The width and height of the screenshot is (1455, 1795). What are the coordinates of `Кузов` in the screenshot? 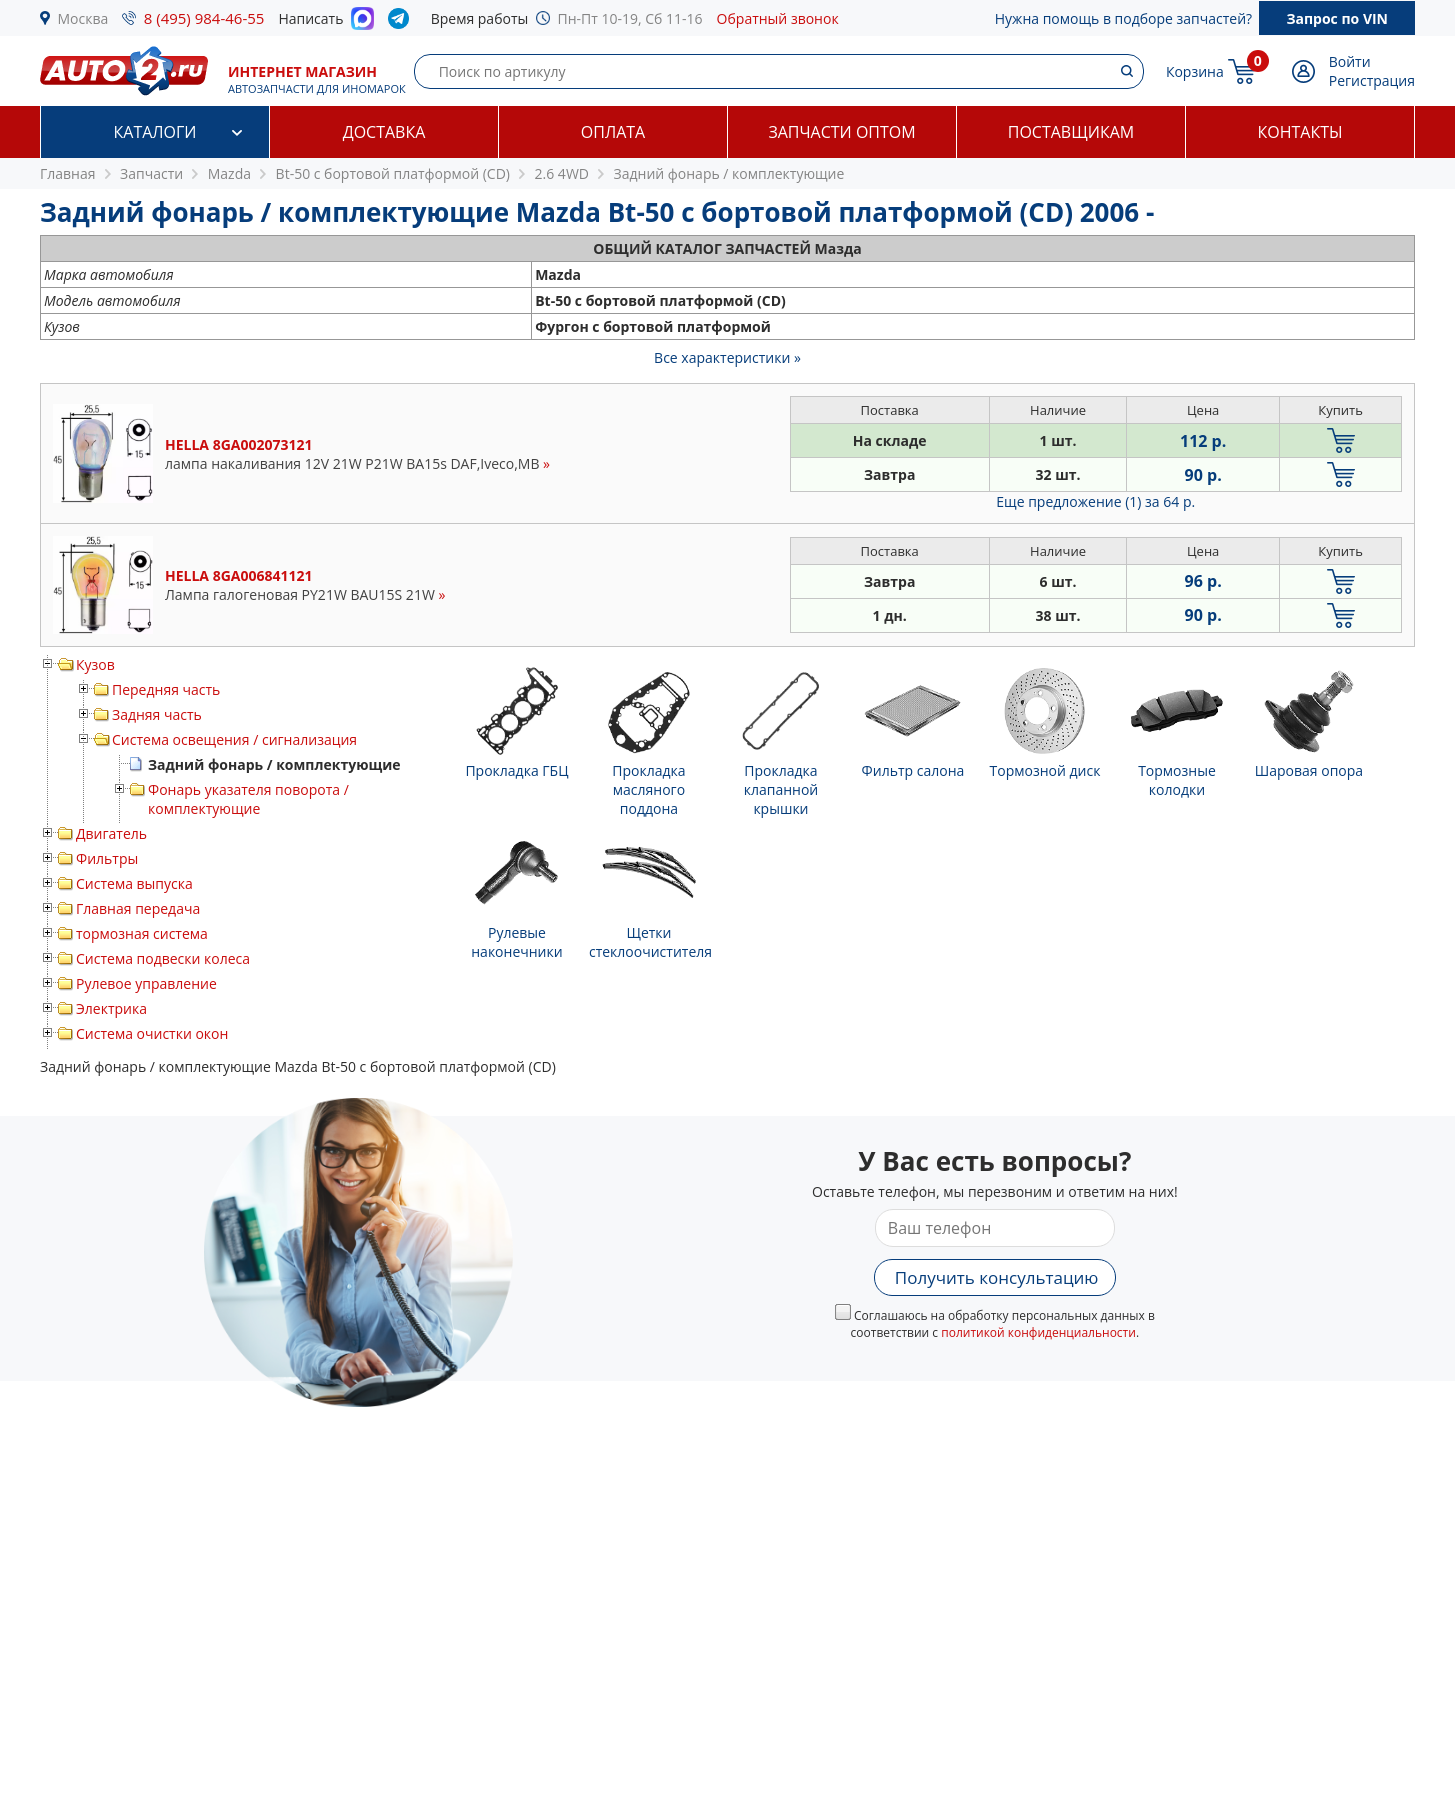 It's located at (95, 664).